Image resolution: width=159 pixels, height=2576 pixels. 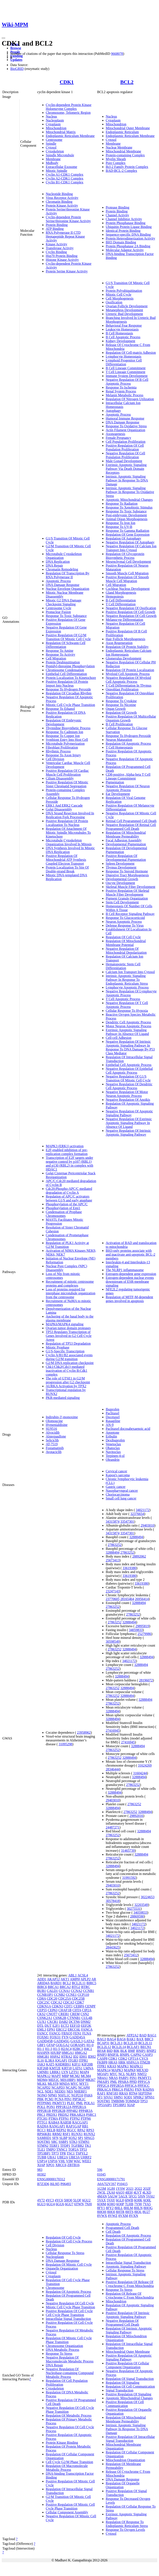 I want to click on Cyclin A/B1/B2 associated events during G2/M transition, so click(x=69, y=1357).